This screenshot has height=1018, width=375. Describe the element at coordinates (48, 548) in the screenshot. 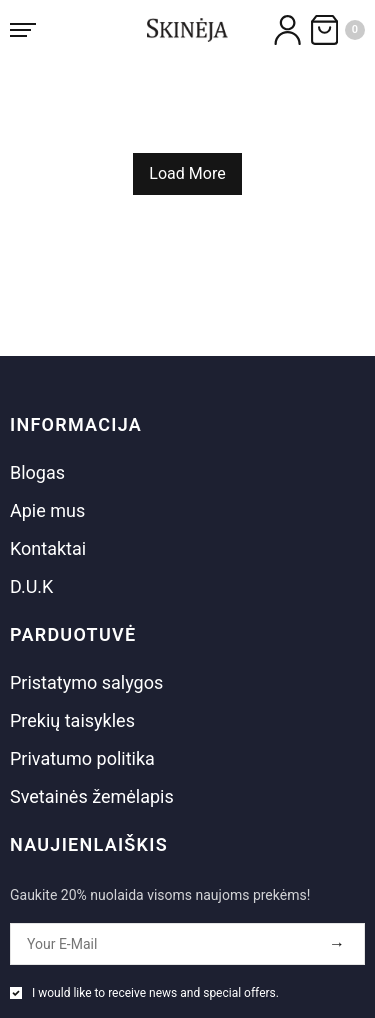

I see `Kontaktai` at that location.